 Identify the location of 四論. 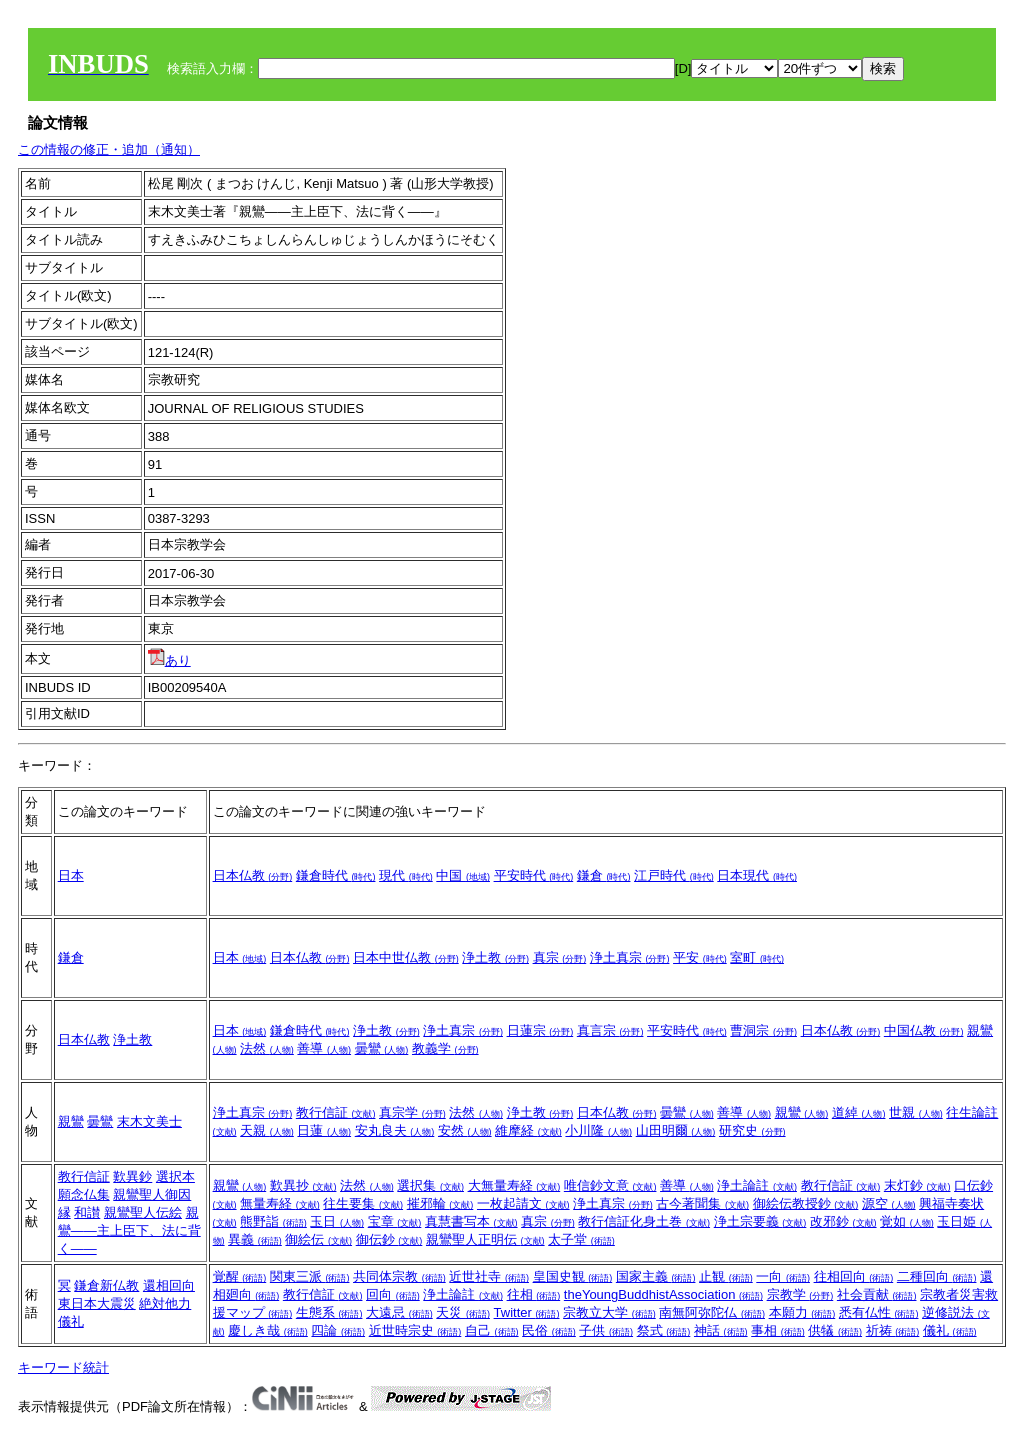
(338, 1330).